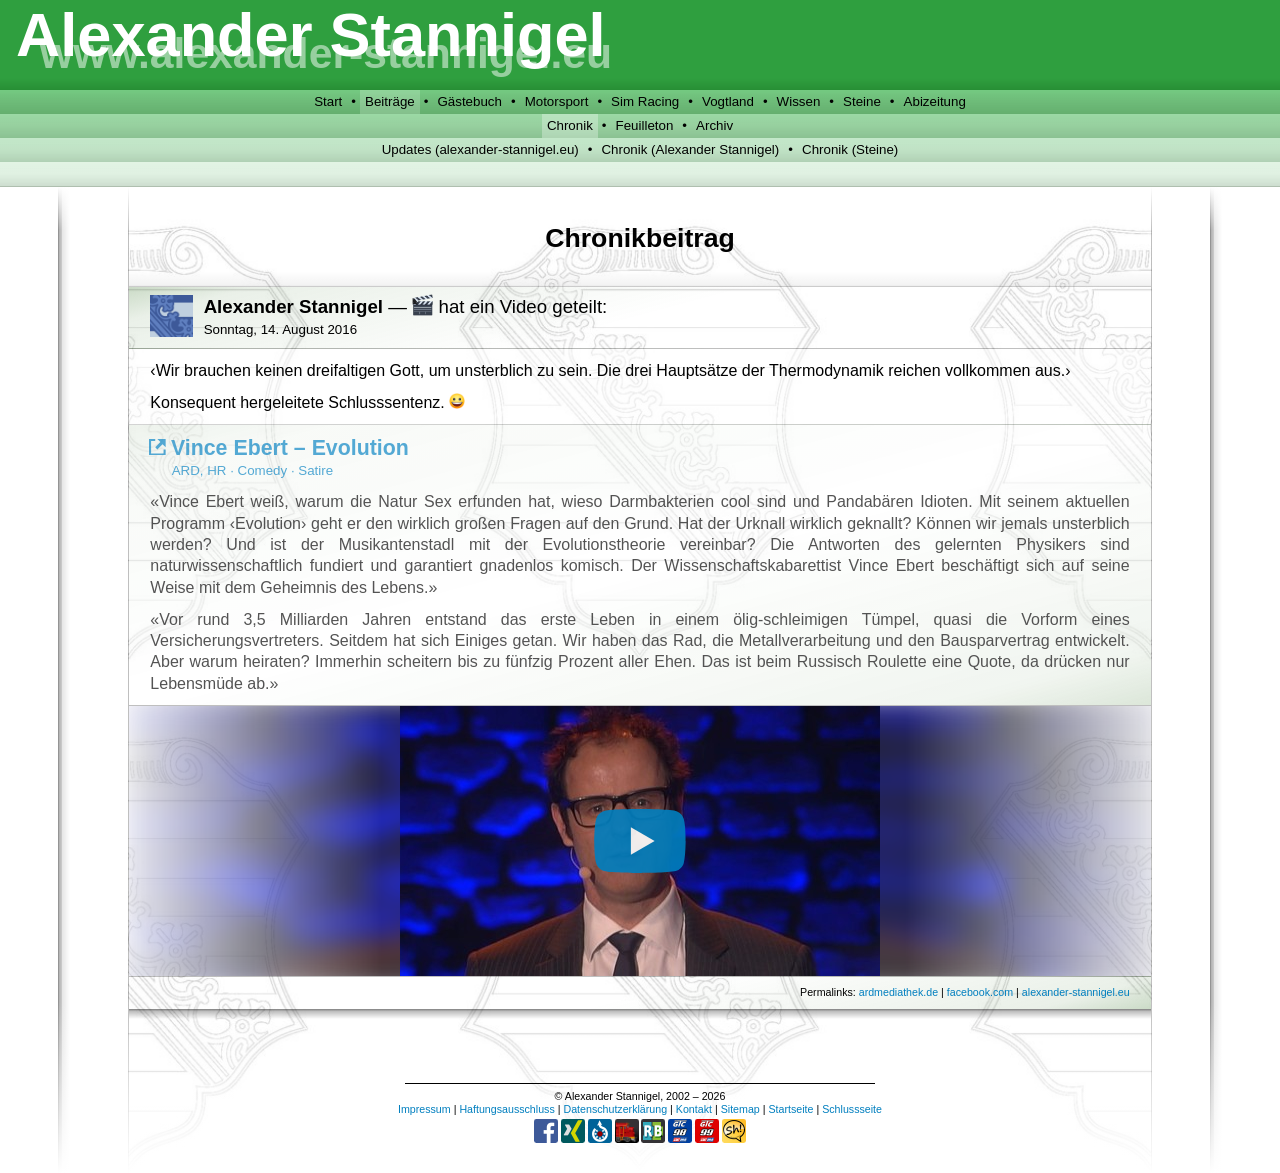 This screenshot has width=1280, height=1173. What do you see at coordinates (799, 101) in the screenshot?
I see `Wissen` at bounding box center [799, 101].